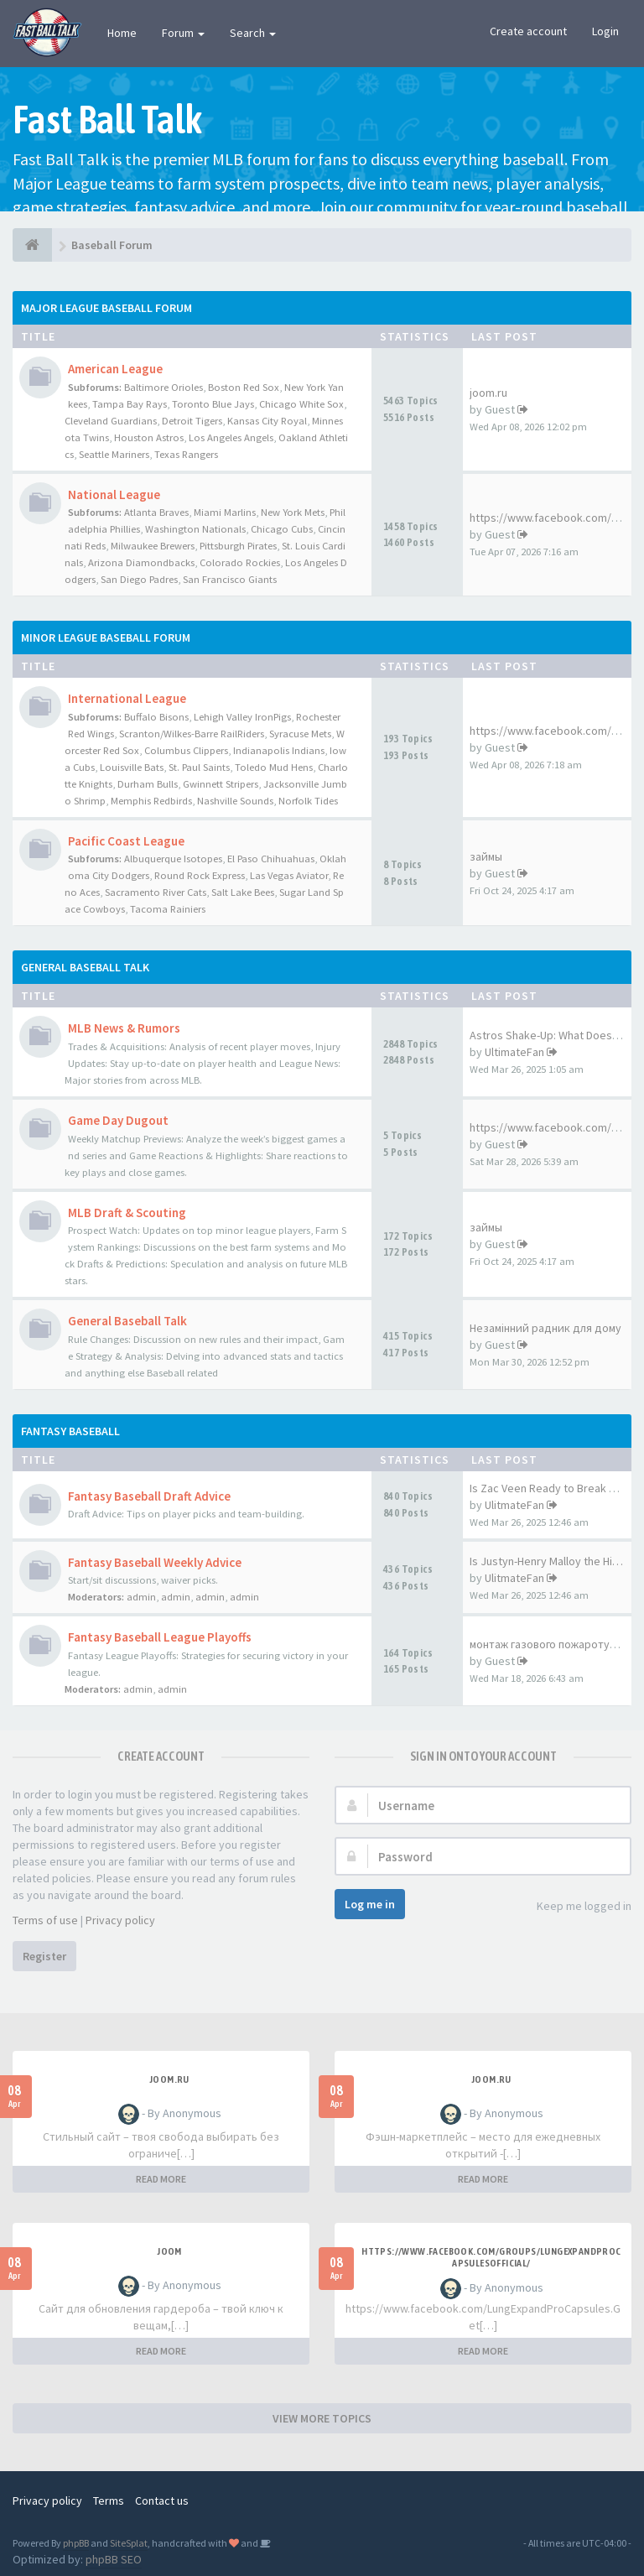 Image resolution: width=644 pixels, height=2576 pixels. What do you see at coordinates (161, 2179) in the screenshot?
I see `READ MORE` at bounding box center [161, 2179].